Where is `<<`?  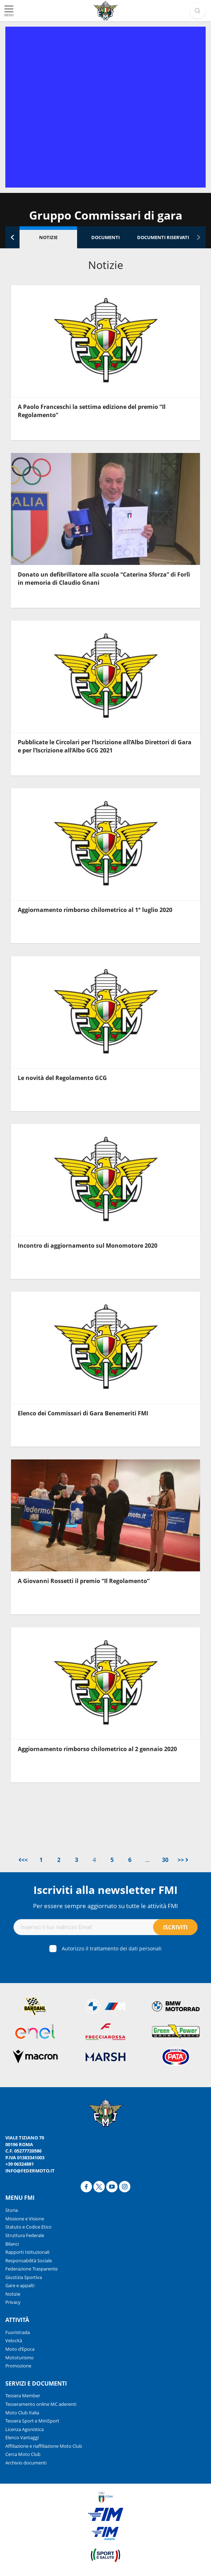 << is located at coordinates (23, 1860).